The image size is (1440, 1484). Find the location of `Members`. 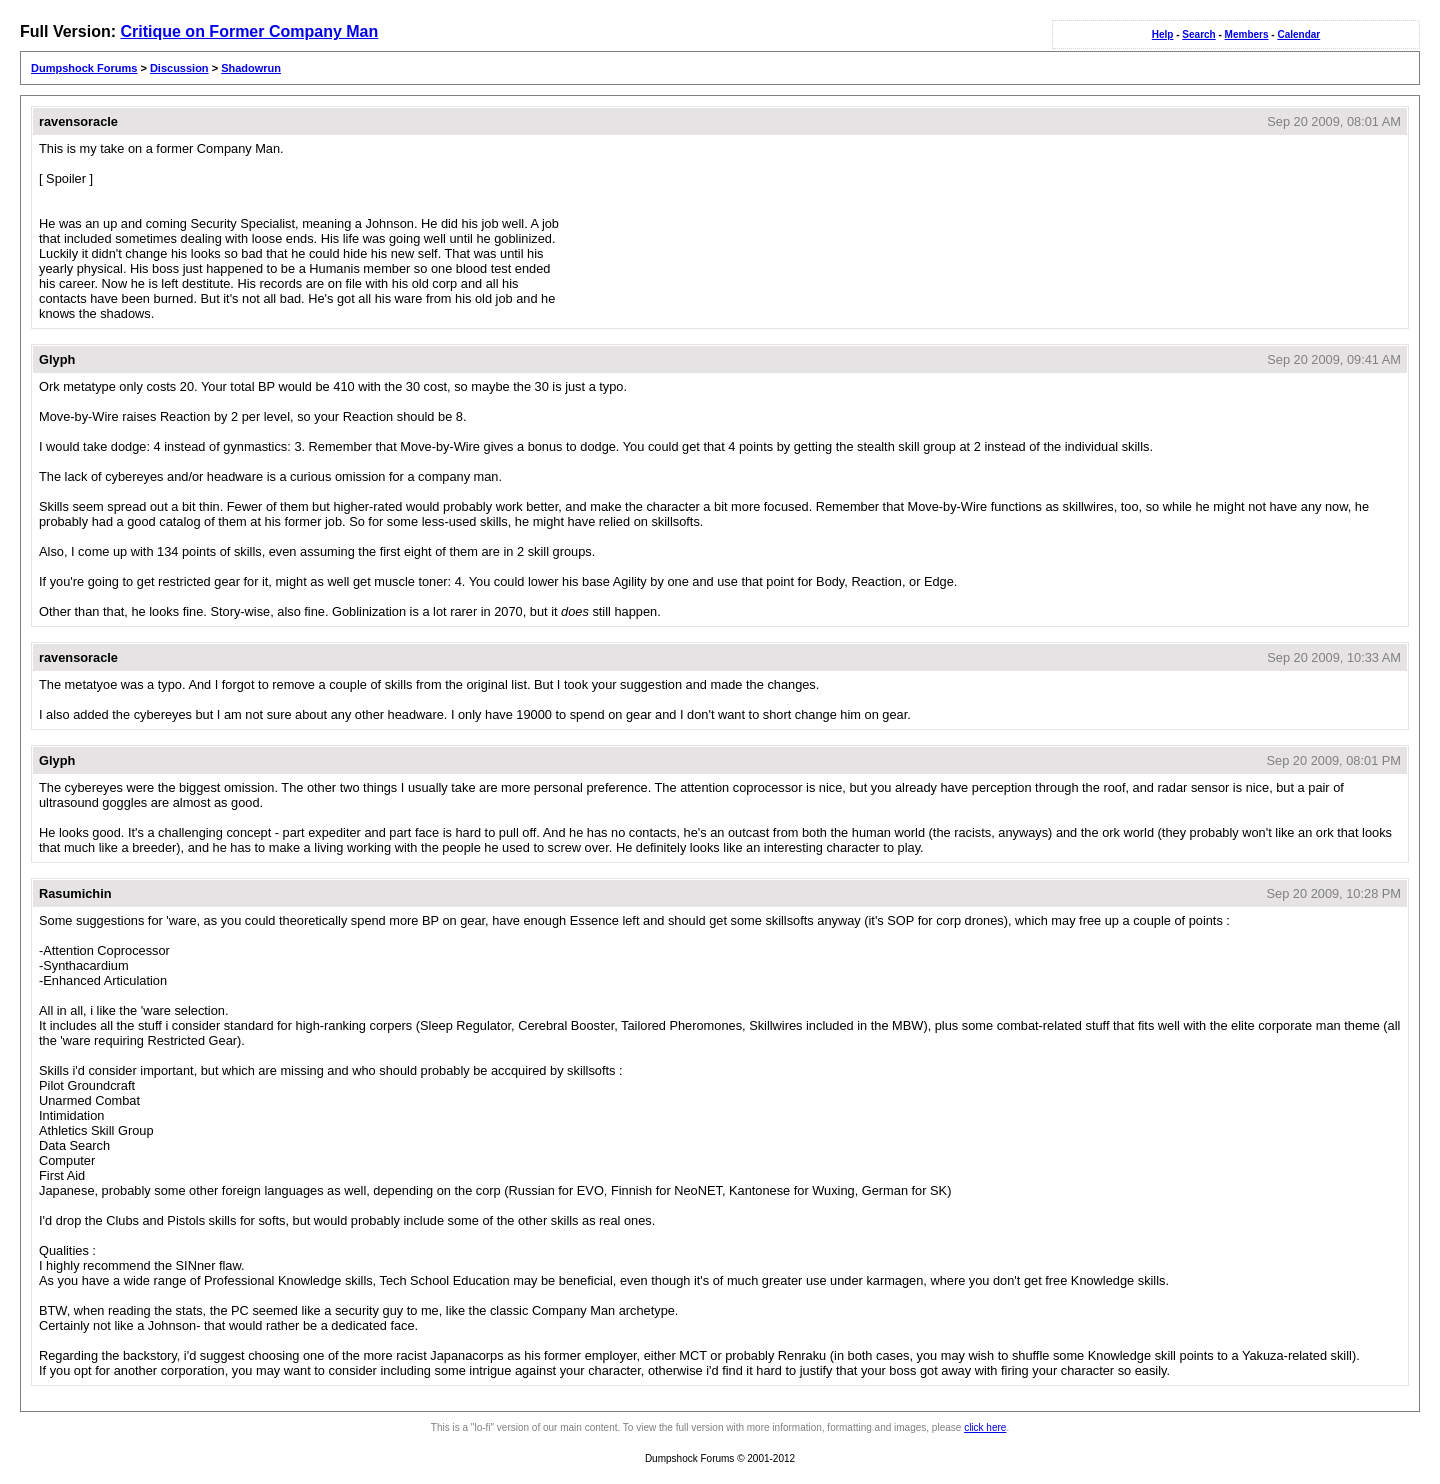

Members is located at coordinates (1247, 34).